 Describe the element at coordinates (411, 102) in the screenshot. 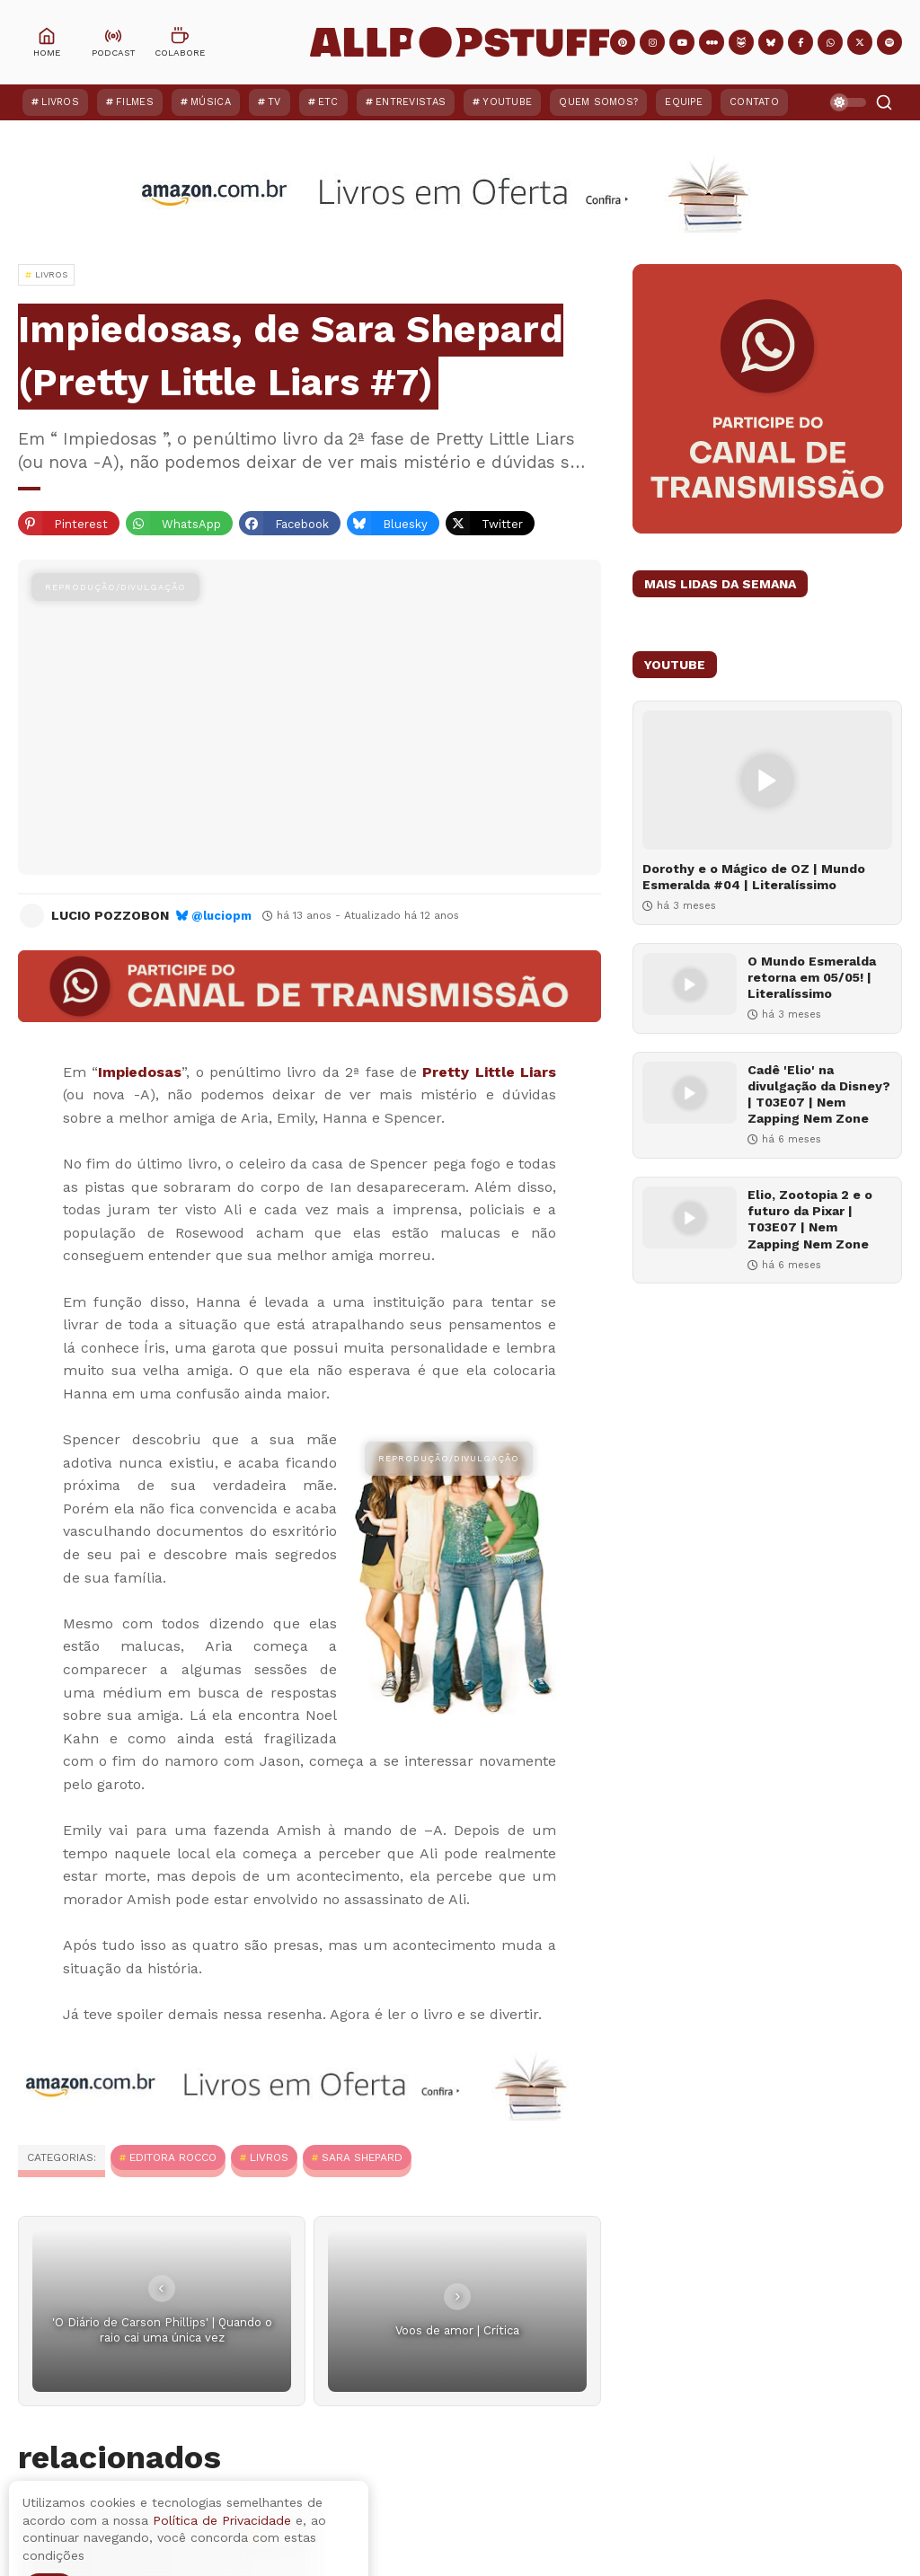

I see `Entrevistas` at that location.